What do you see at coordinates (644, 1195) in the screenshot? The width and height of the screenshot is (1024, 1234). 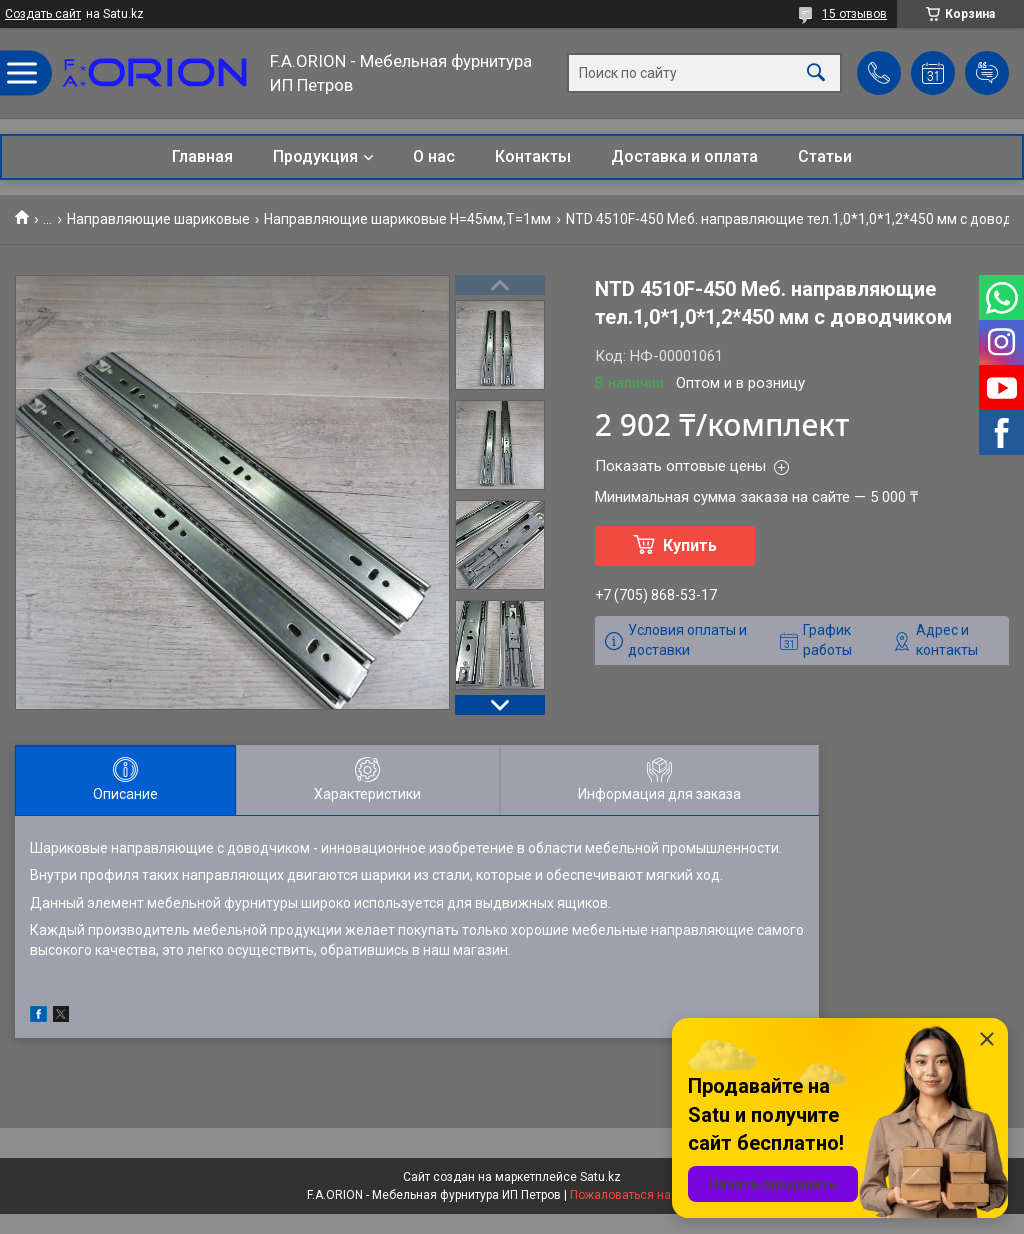 I see `Пожаловаться на контент` at bounding box center [644, 1195].